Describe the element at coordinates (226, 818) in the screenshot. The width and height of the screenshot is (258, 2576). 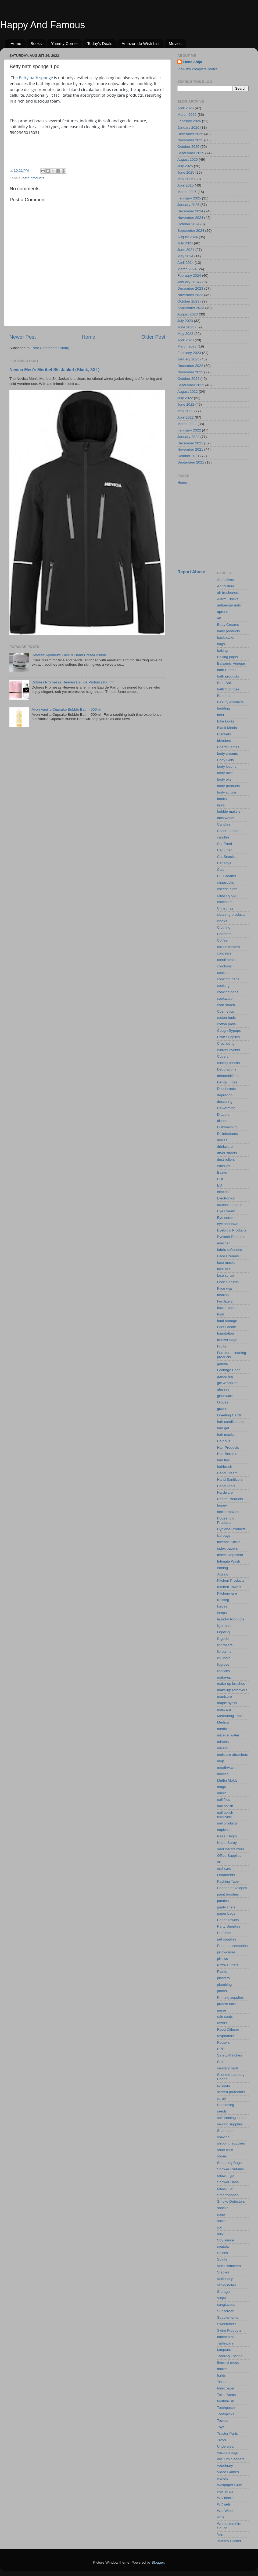
I see `buckwheat` at that location.